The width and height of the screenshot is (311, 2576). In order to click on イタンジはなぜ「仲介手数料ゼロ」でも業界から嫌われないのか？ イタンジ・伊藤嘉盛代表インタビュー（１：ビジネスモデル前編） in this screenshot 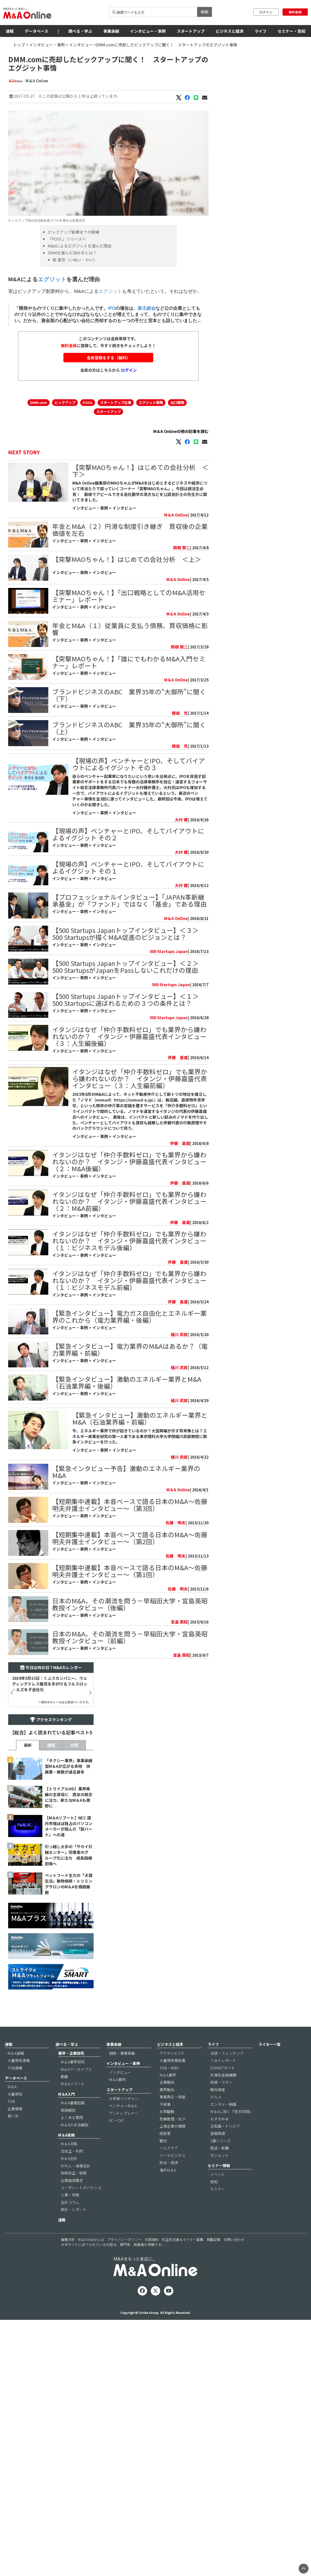, I will do `click(129, 1338)`.